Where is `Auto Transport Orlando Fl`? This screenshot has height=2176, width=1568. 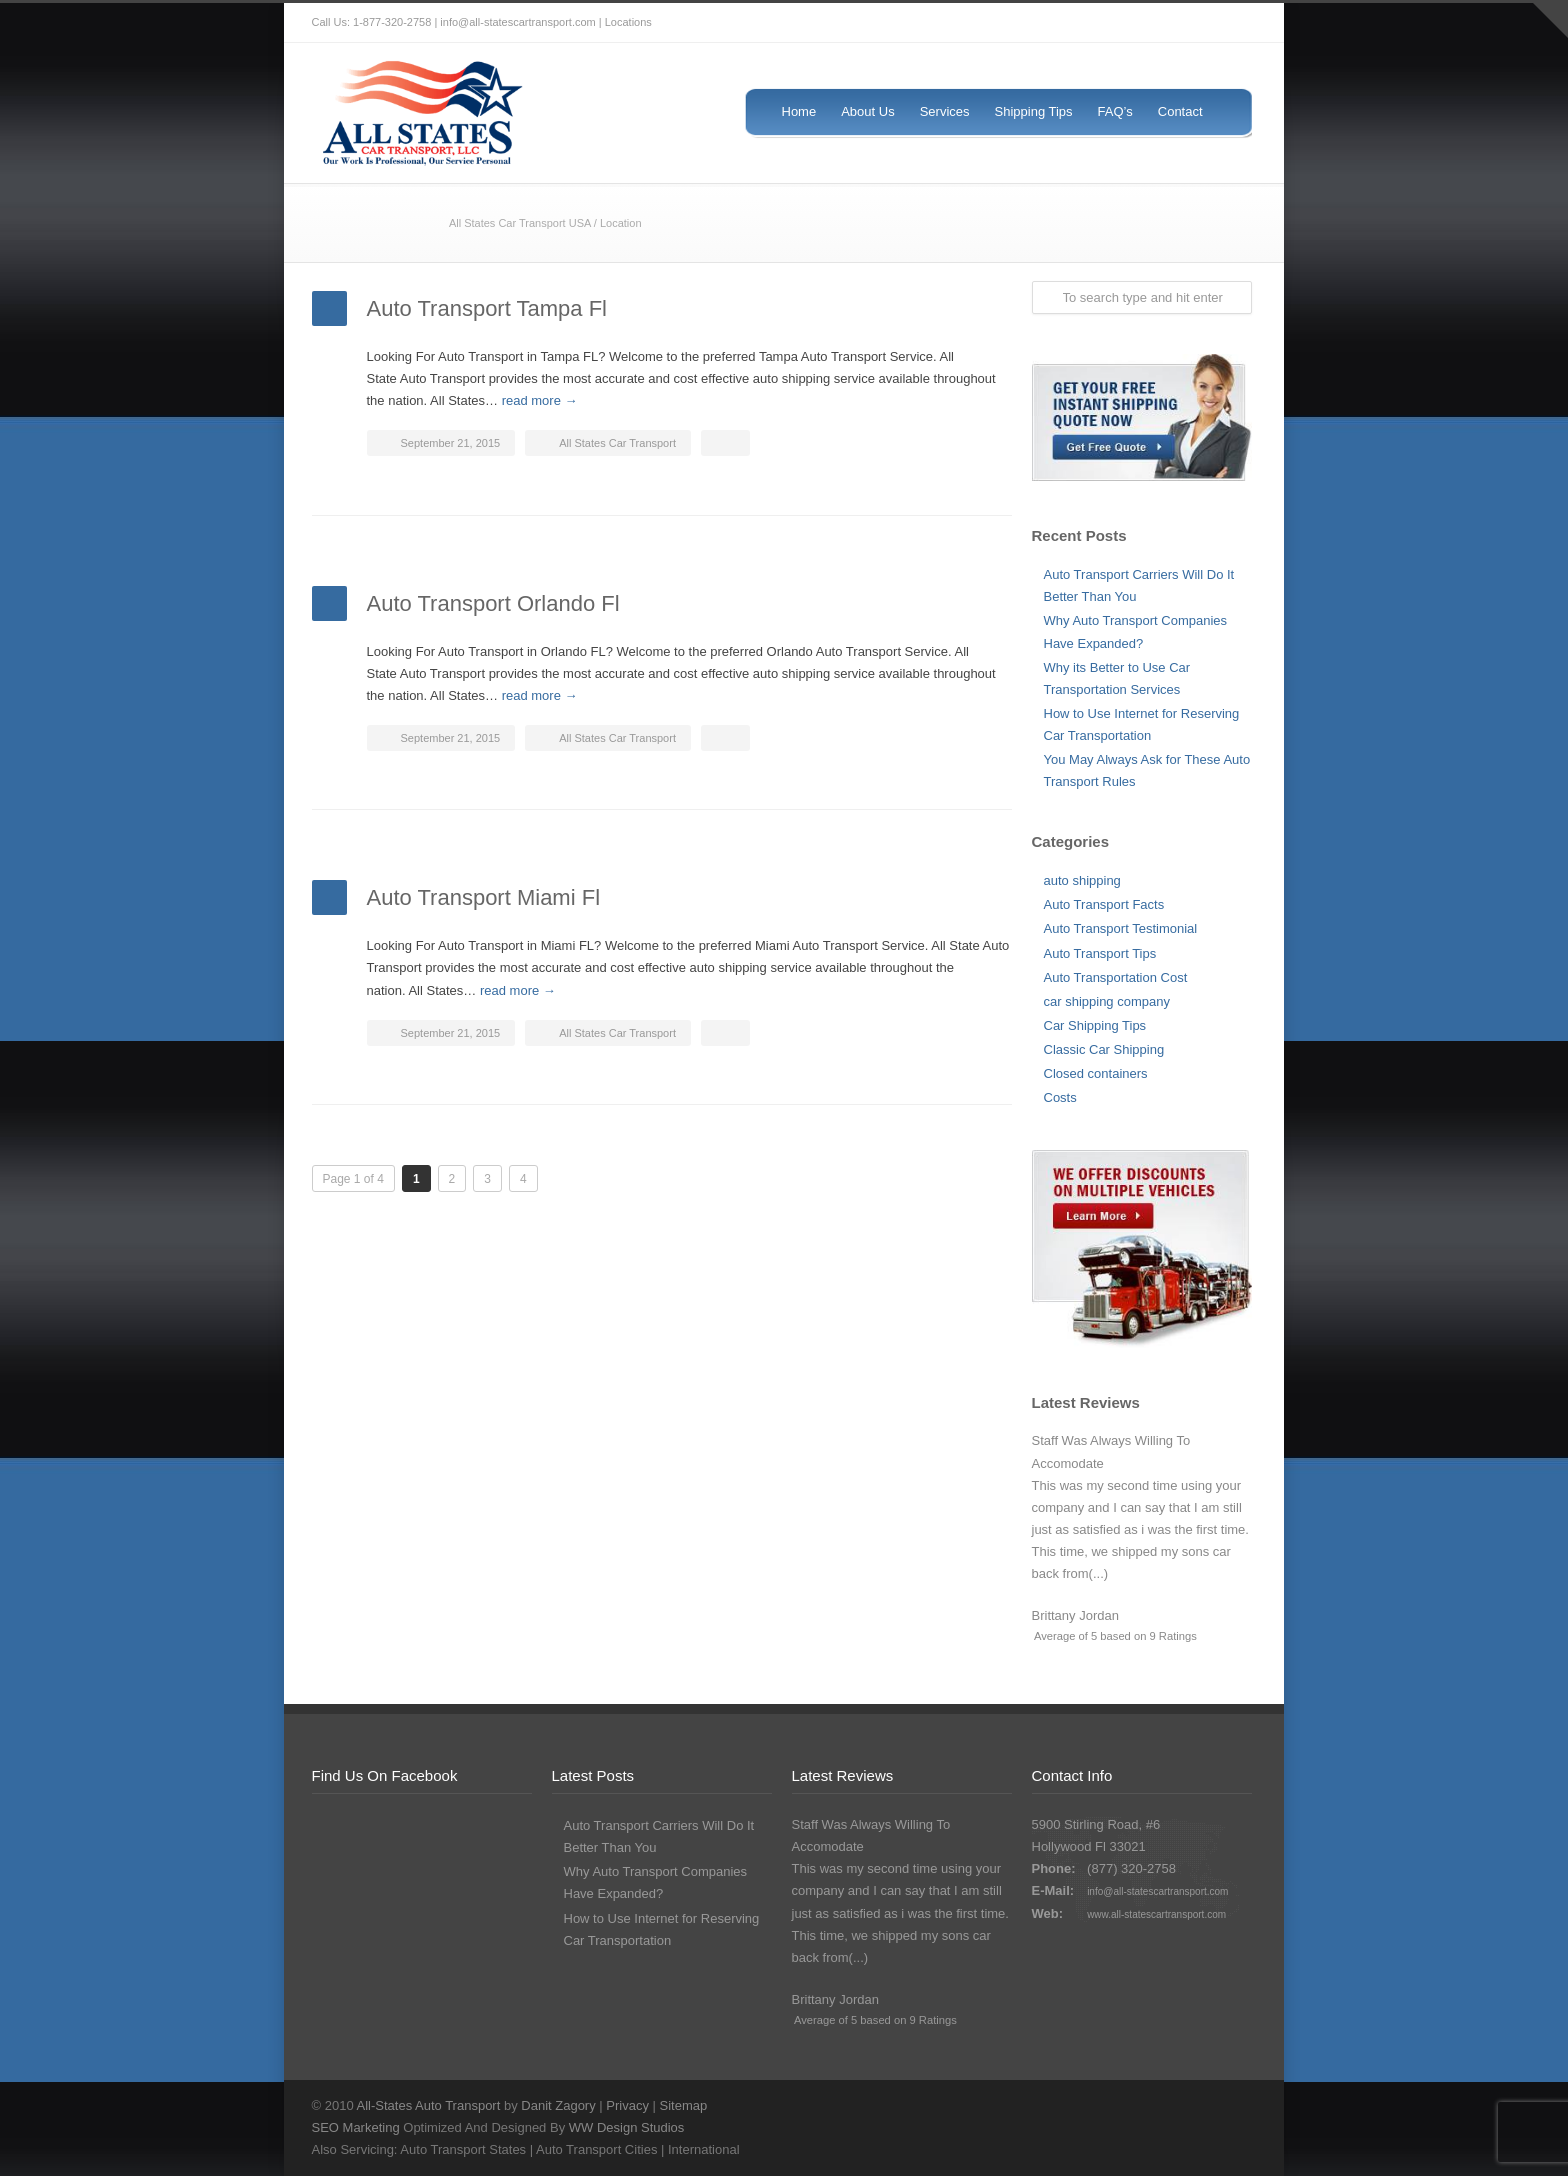 Auto Transport Orlando Fl is located at coordinates (493, 603).